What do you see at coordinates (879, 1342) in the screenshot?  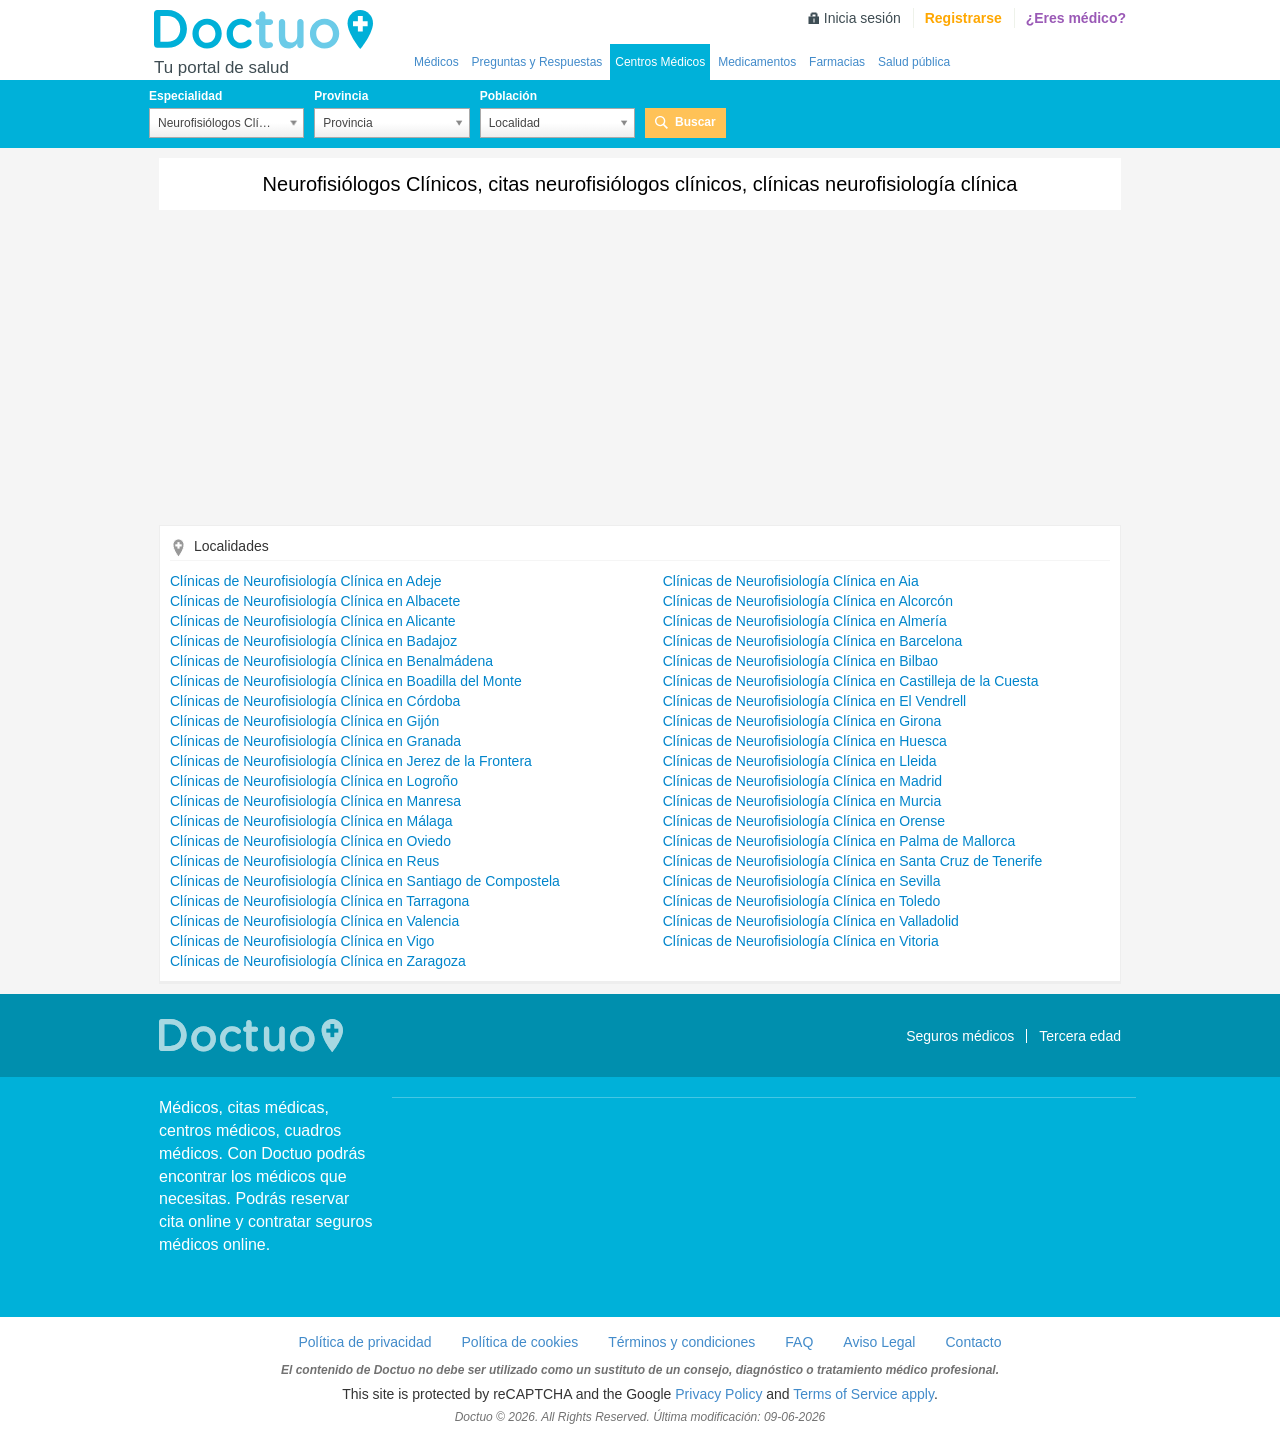 I see `Aviso Legal` at bounding box center [879, 1342].